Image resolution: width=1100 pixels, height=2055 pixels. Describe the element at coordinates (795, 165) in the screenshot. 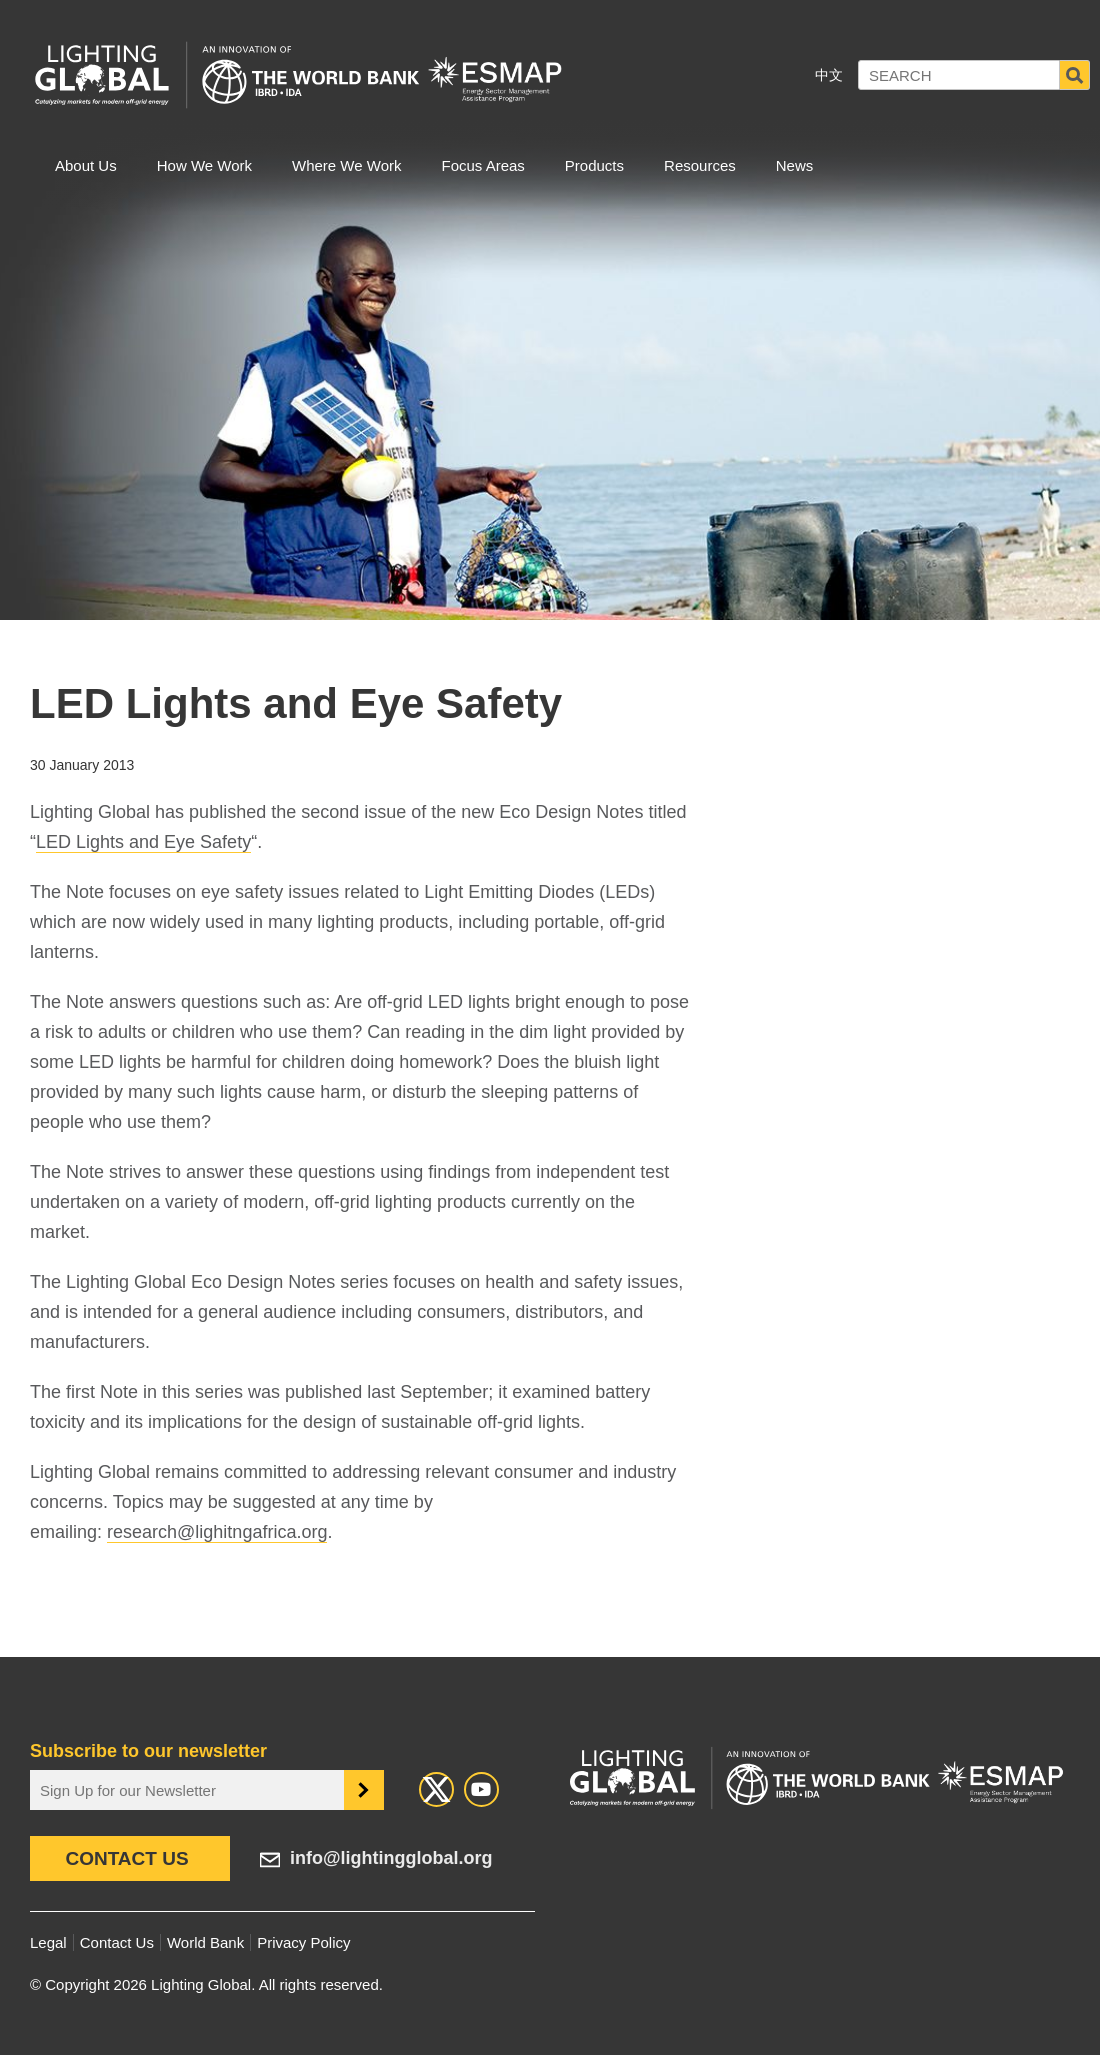

I see `News` at that location.